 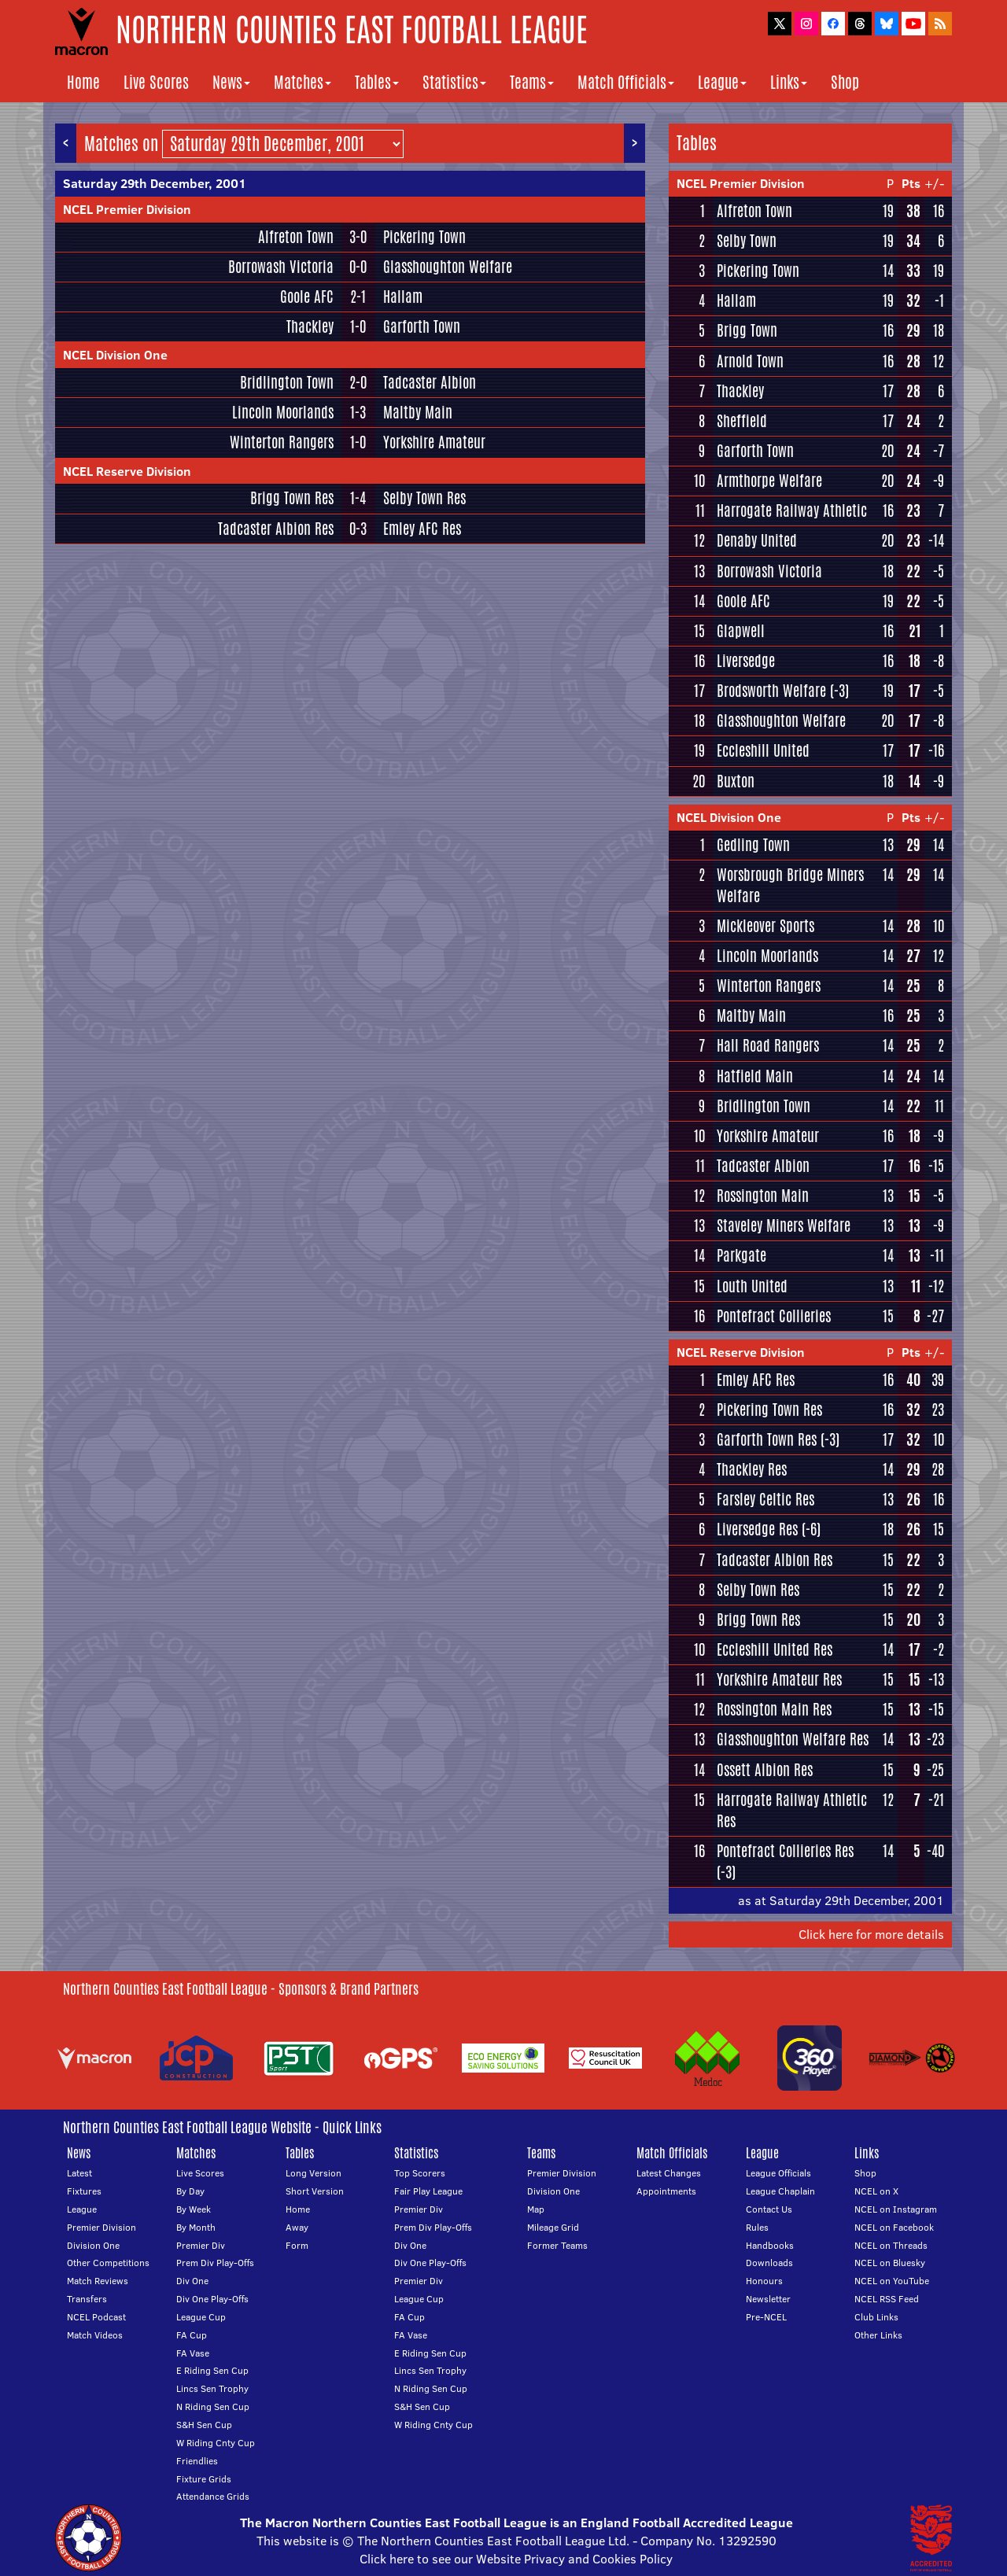 What do you see at coordinates (747, 330) in the screenshot?
I see `Brigg Town` at bounding box center [747, 330].